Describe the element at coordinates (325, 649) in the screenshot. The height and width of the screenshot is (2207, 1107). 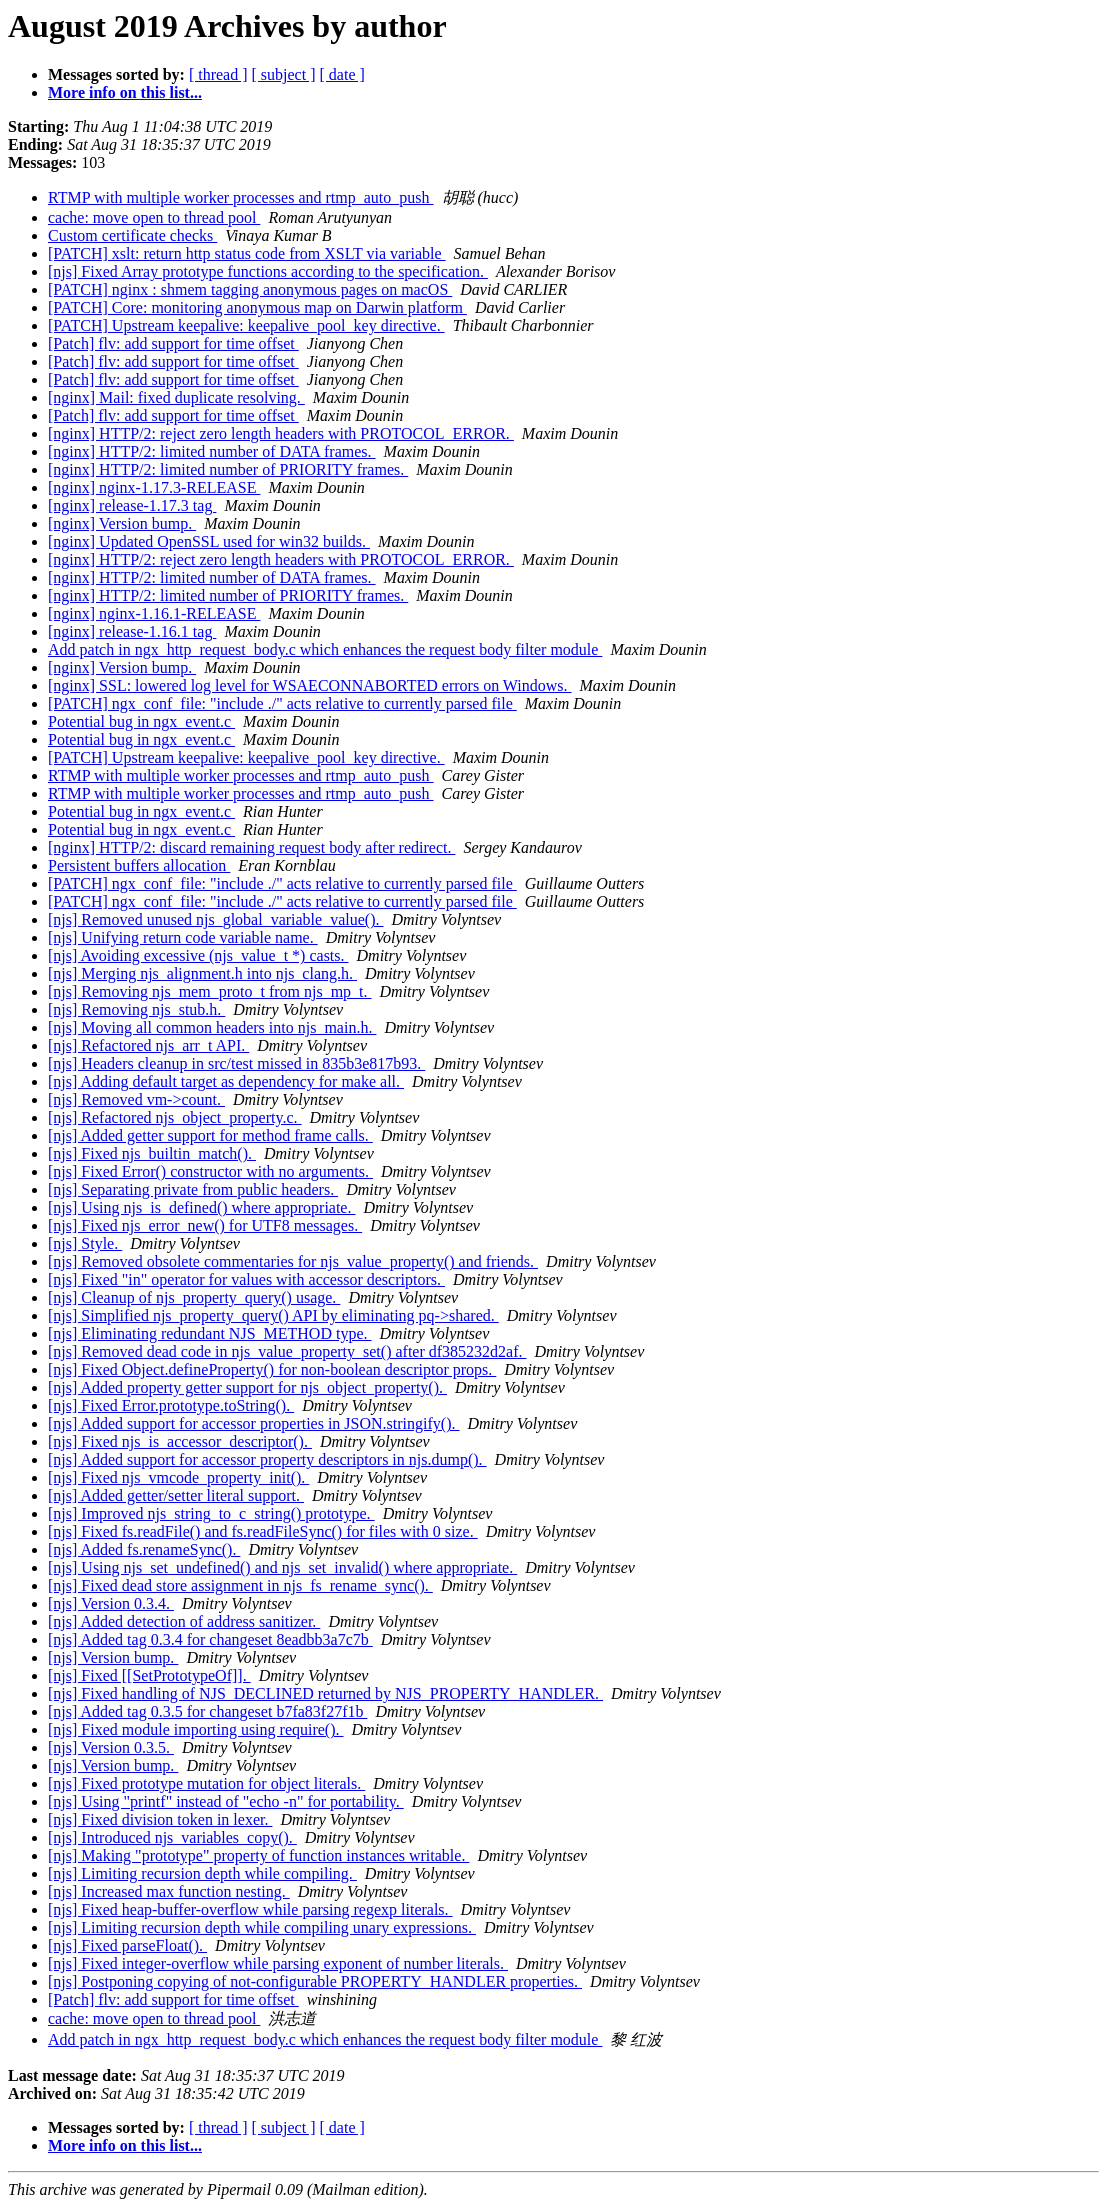
I see `Add patch in ngx_http_request_body.c which enhances the request body filter module` at that location.